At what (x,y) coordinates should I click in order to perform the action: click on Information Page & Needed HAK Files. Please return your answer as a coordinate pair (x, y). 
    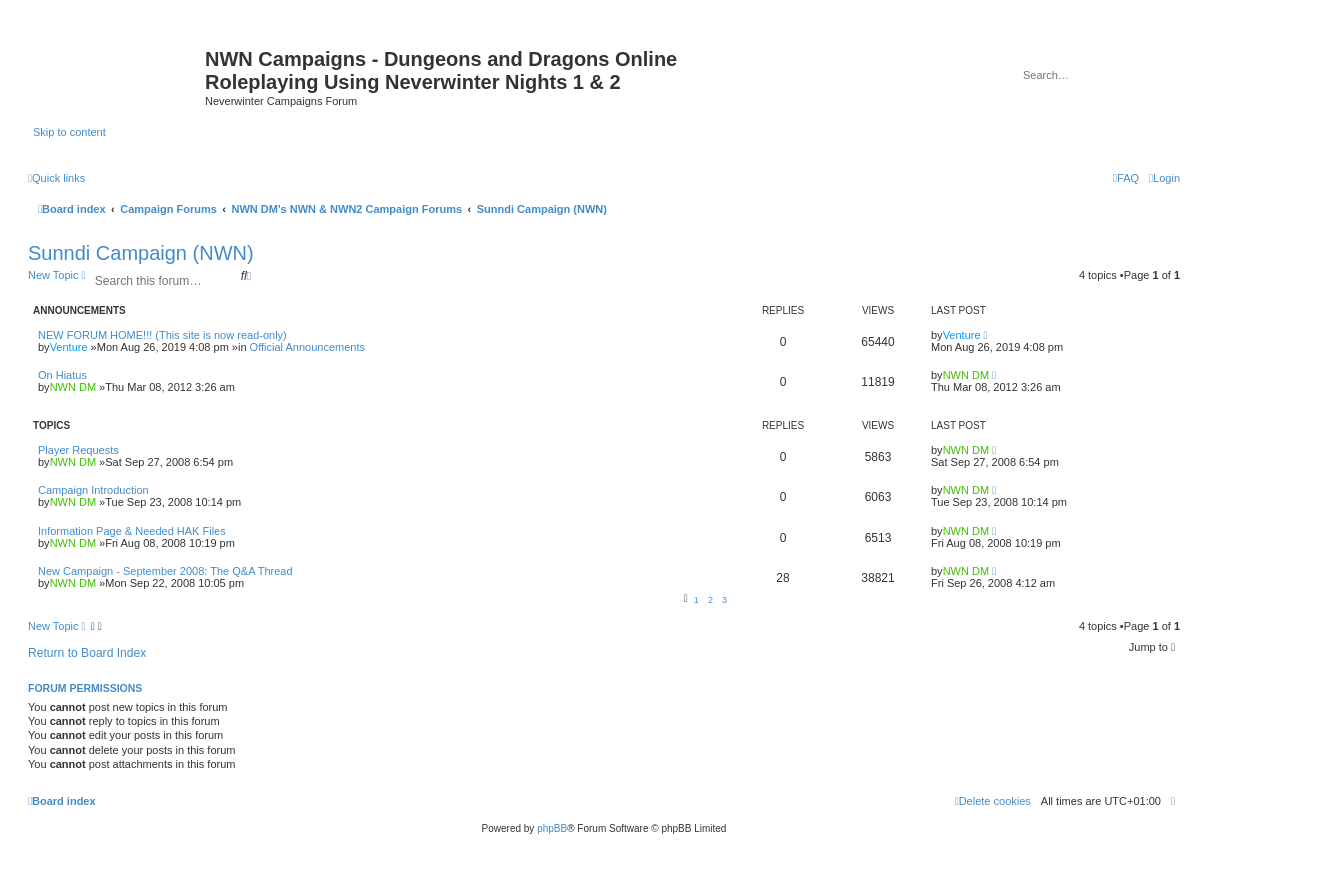
    Looking at the image, I should click on (132, 531).